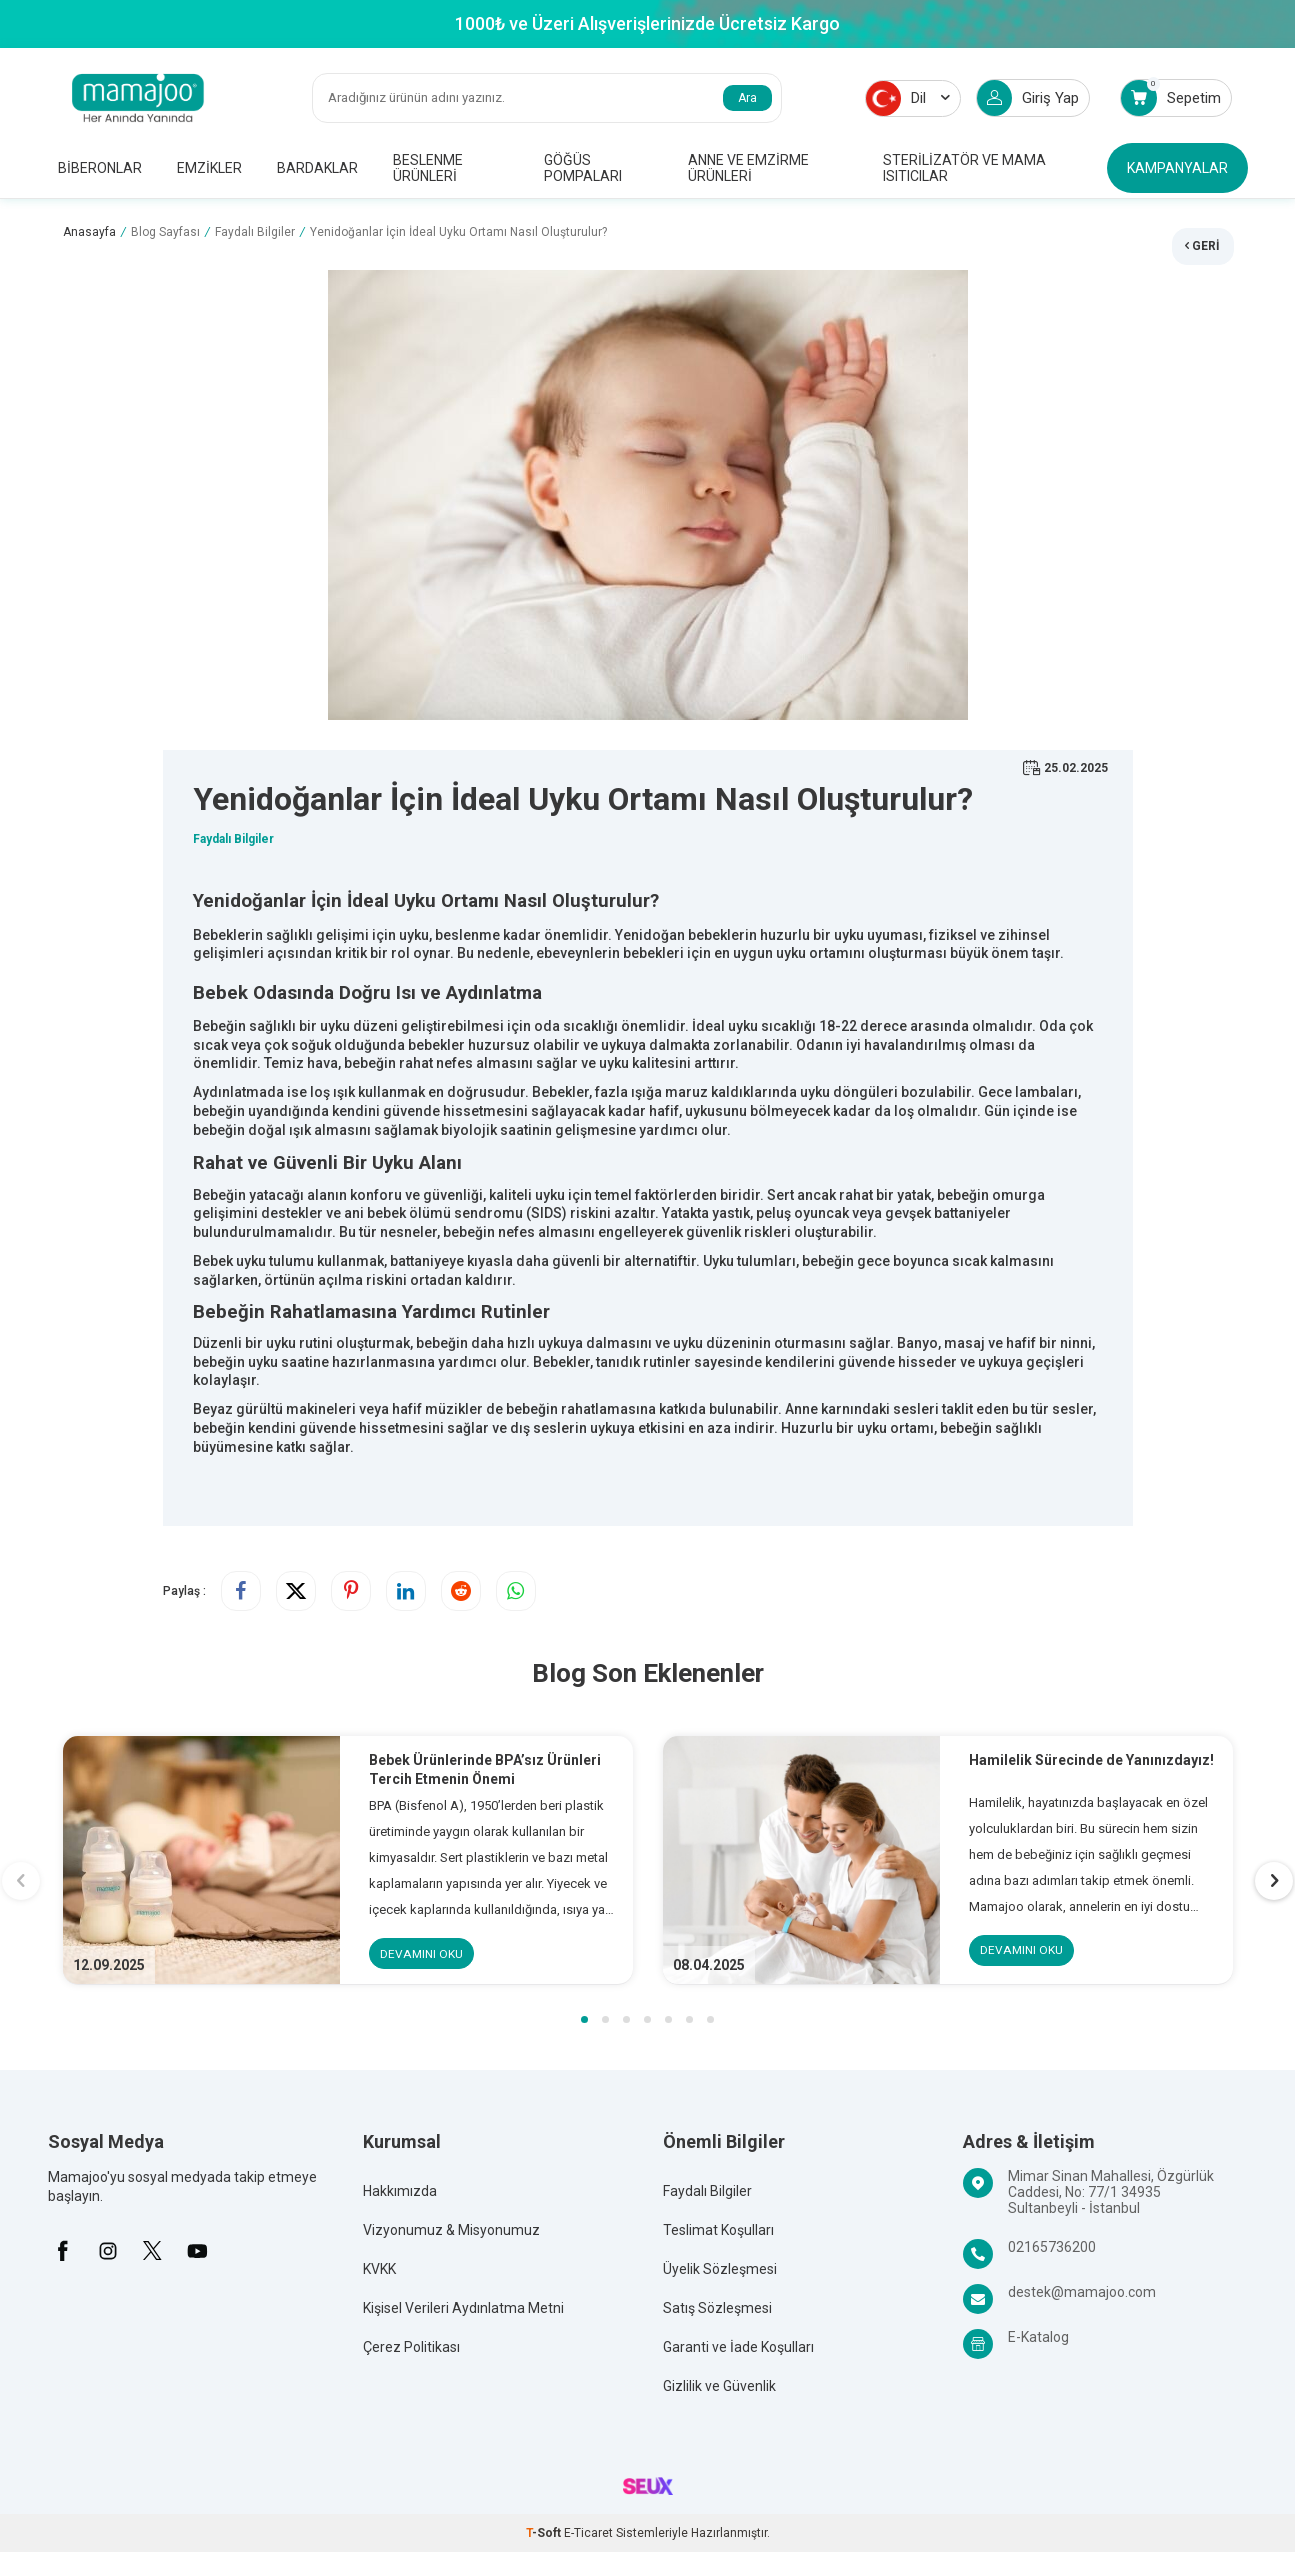 The width and height of the screenshot is (1295, 2552). What do you see at coordinates (1171, 97) in the screenshot?
I see `Sepetim [Count of Sepetim]` at bounding box center [1171, 97].